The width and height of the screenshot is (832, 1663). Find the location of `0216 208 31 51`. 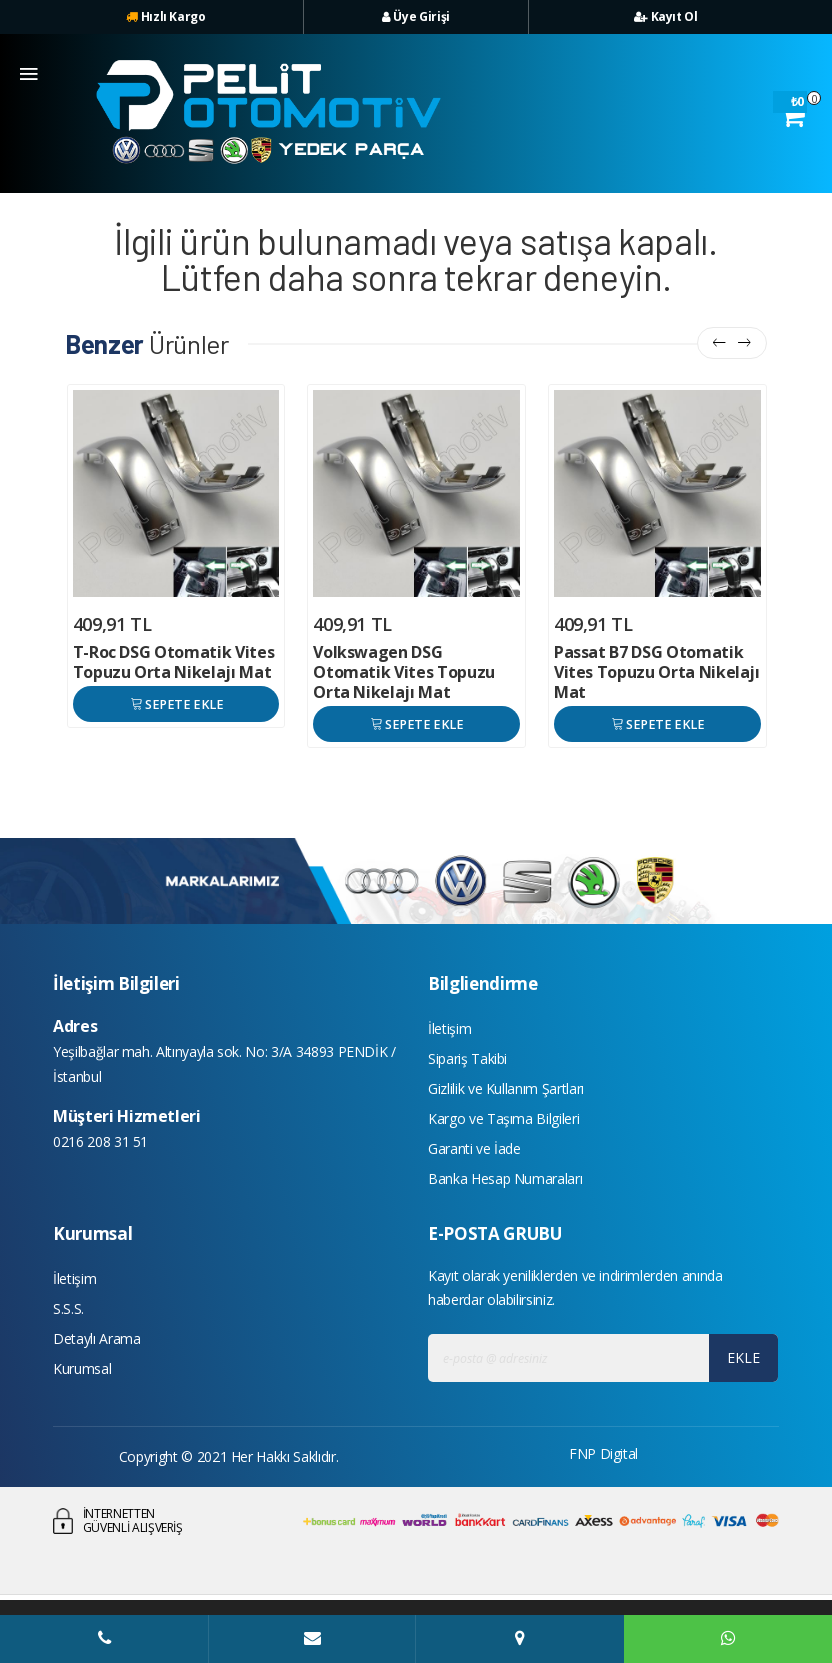

0216 208 31 51 is located at coordinates (100, 1141).